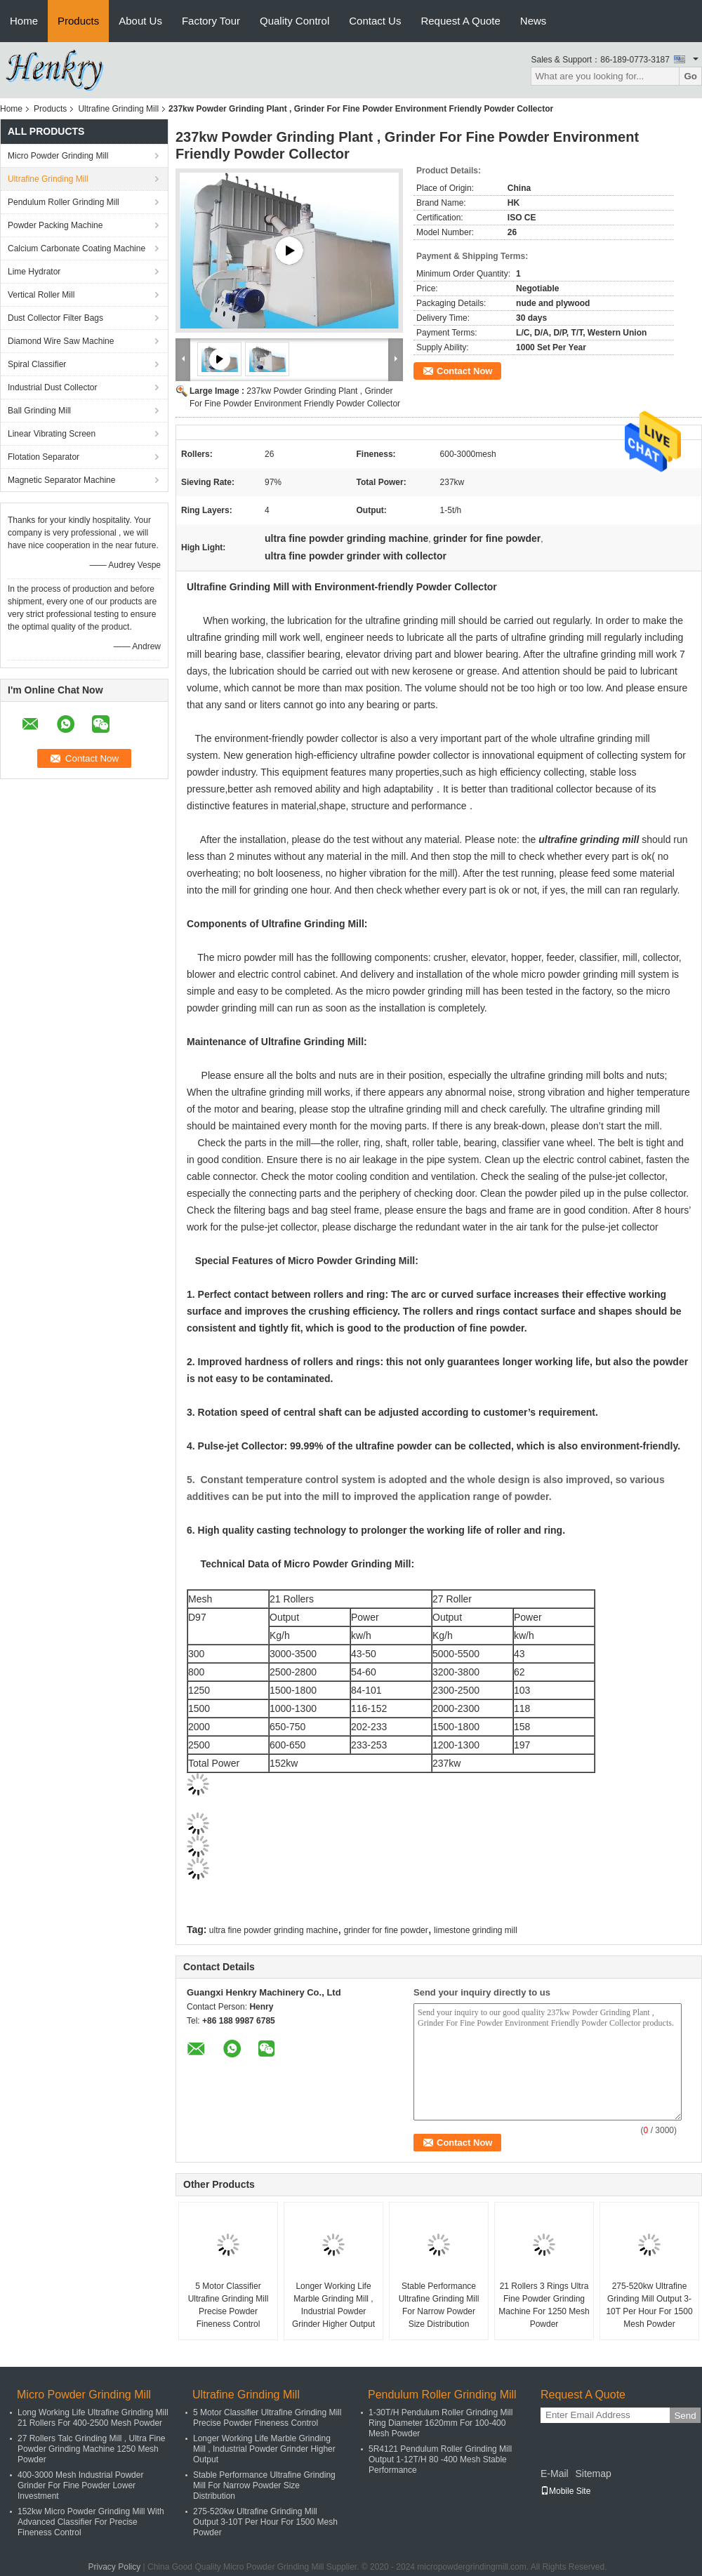 The width and height of the screenshot is (702, 2576). What do you see at coordinates (92, 2449) in the screenshot?
I see `27 Rollers Talc Grinding Mill , Ultra Fine Powder Grinding Machine 1250 Mesh Powder` at bounding box center [92, 2449].